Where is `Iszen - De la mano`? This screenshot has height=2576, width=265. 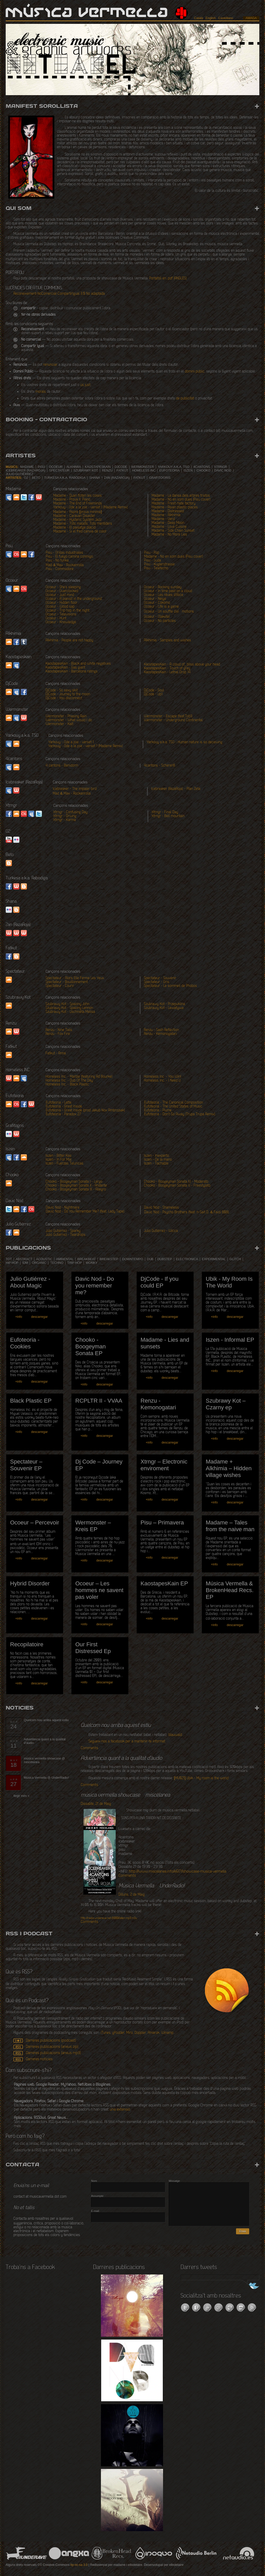
Iszen - De la mano is located at coordinates (158, 1160).